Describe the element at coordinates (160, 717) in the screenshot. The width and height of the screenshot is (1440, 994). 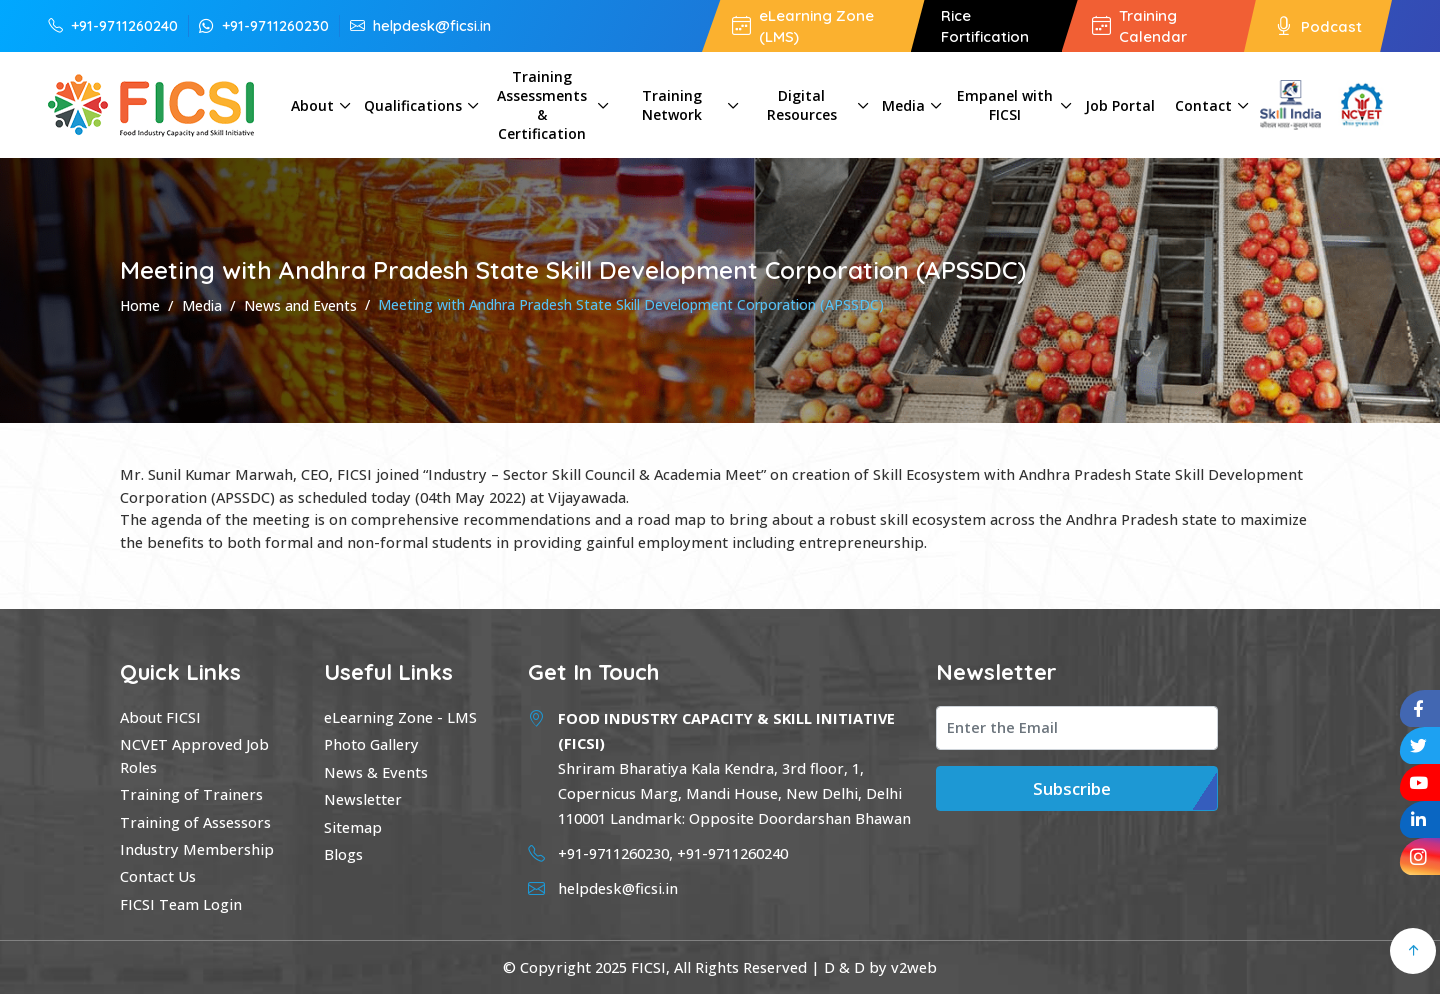
I see `About FICSI` at that location.